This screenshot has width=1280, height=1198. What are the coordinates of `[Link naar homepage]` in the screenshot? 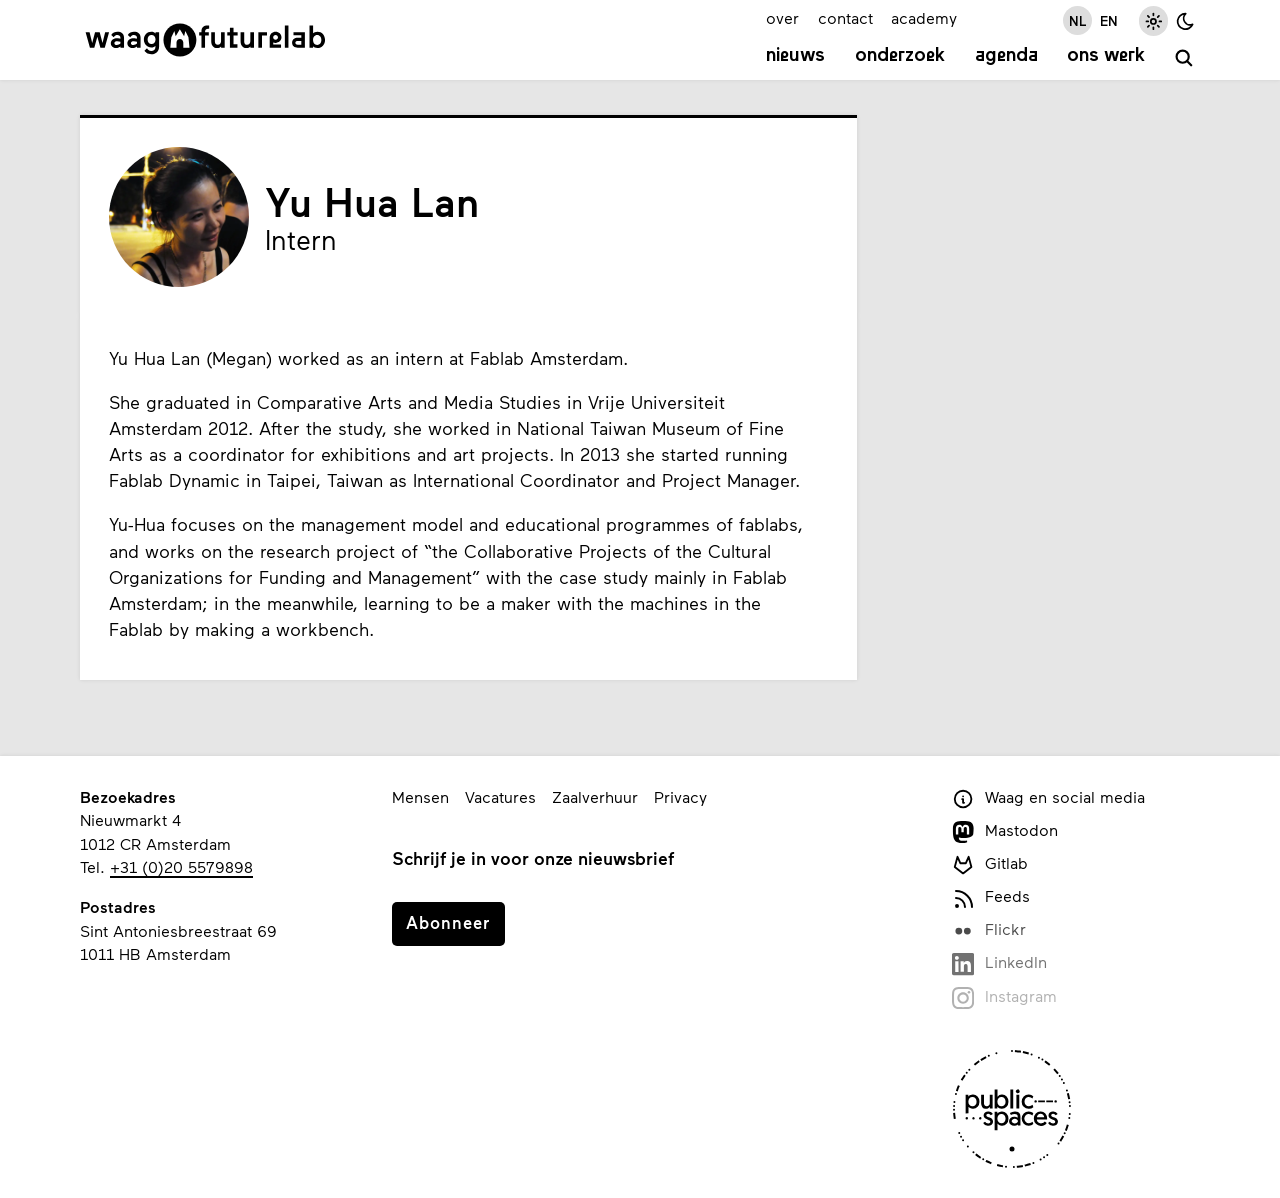 It's located at (205, 40).